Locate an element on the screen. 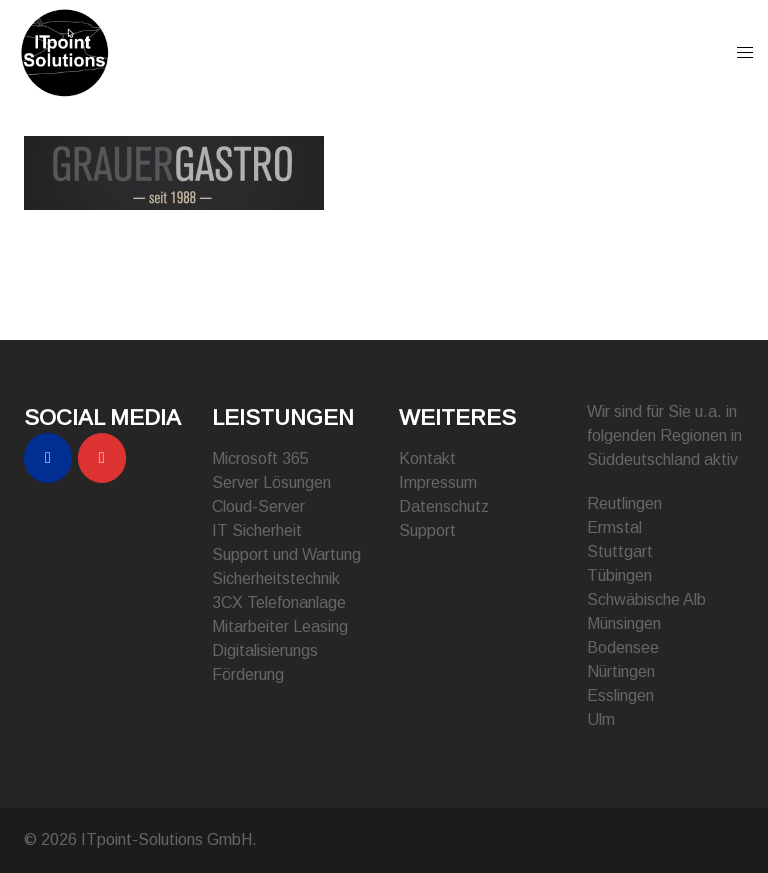 This screenshot has height=873, width=768. Tübingen is located at coordinates (619, 575).